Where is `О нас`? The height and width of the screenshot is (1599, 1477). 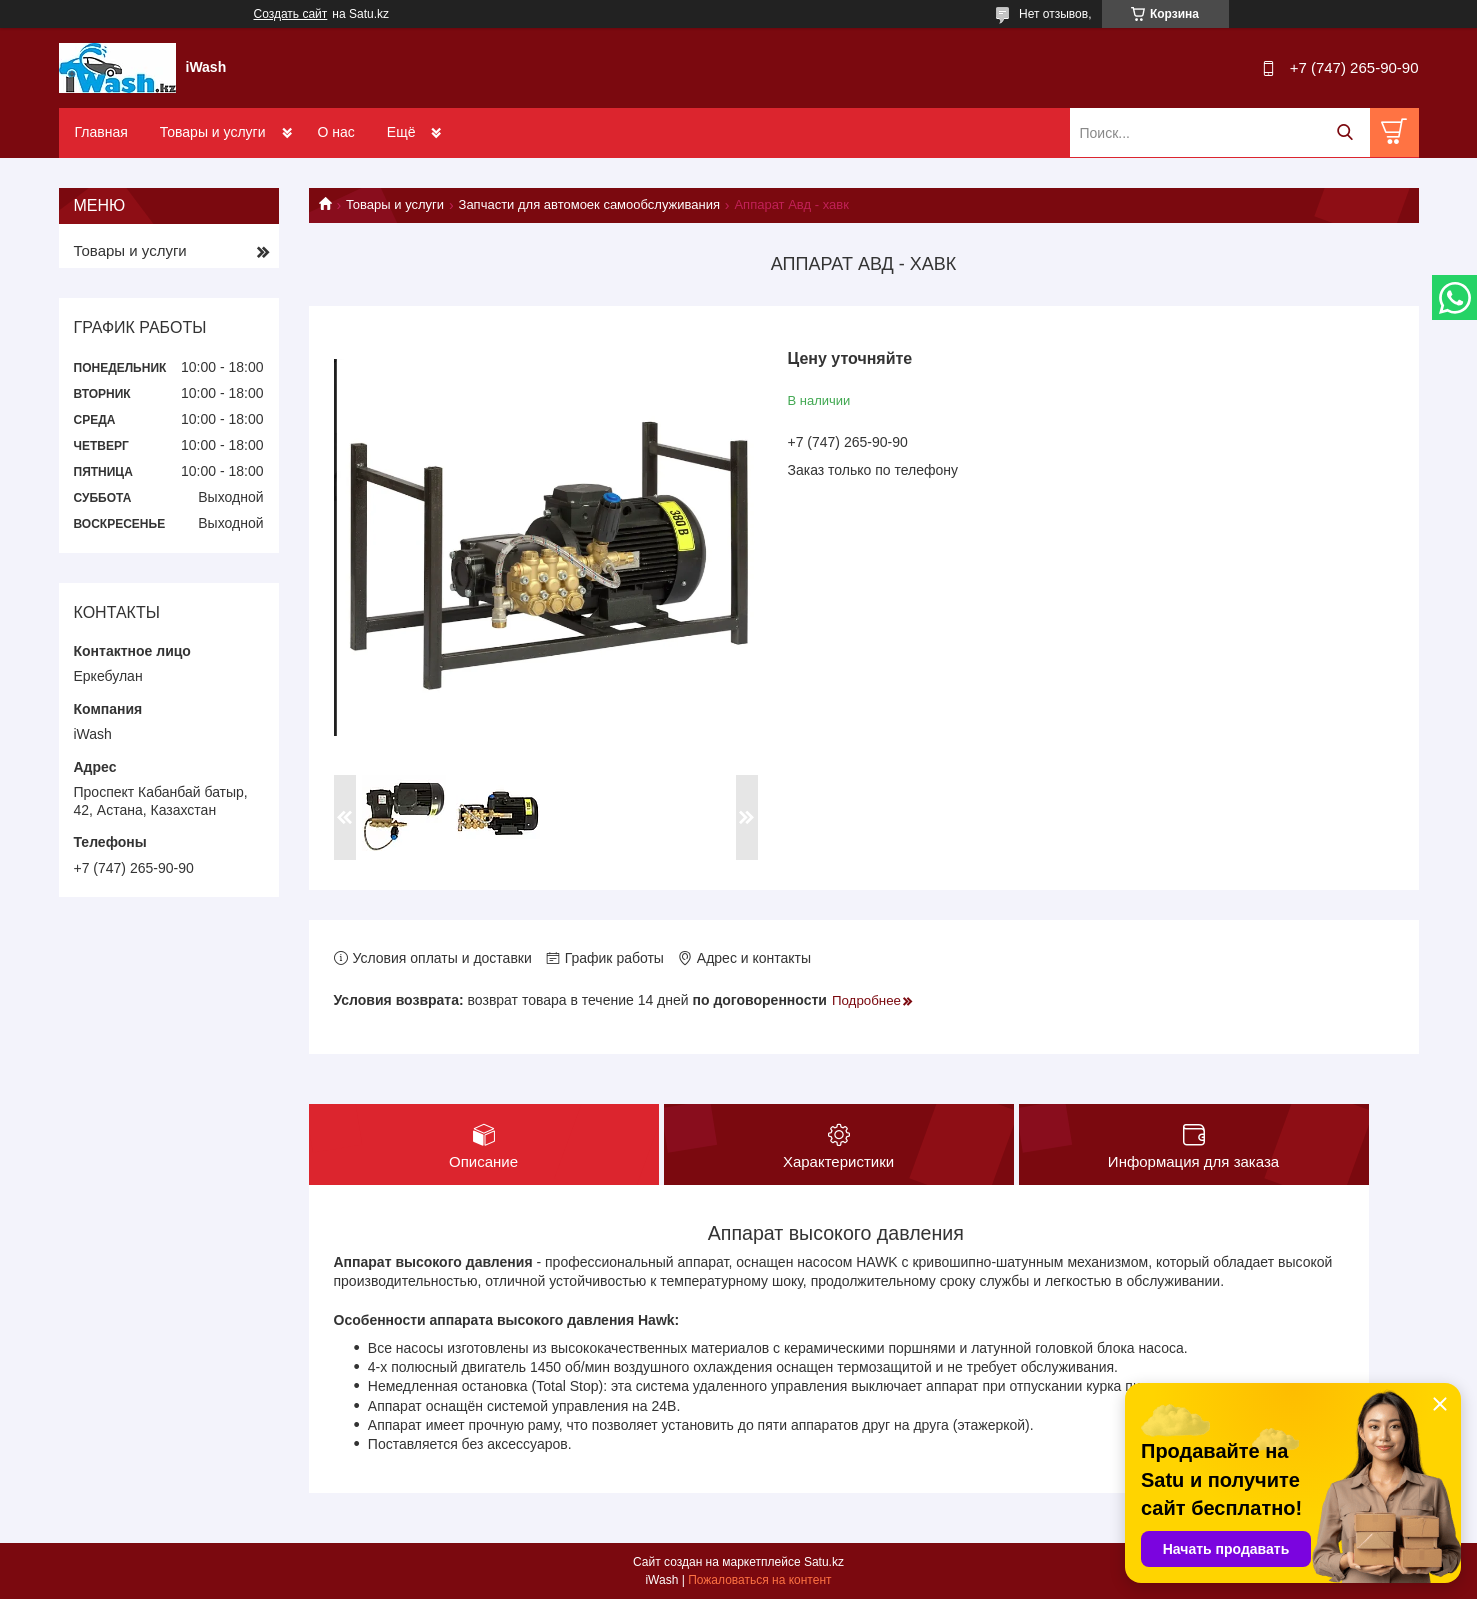
О нас is located at coordinates (336, 132).